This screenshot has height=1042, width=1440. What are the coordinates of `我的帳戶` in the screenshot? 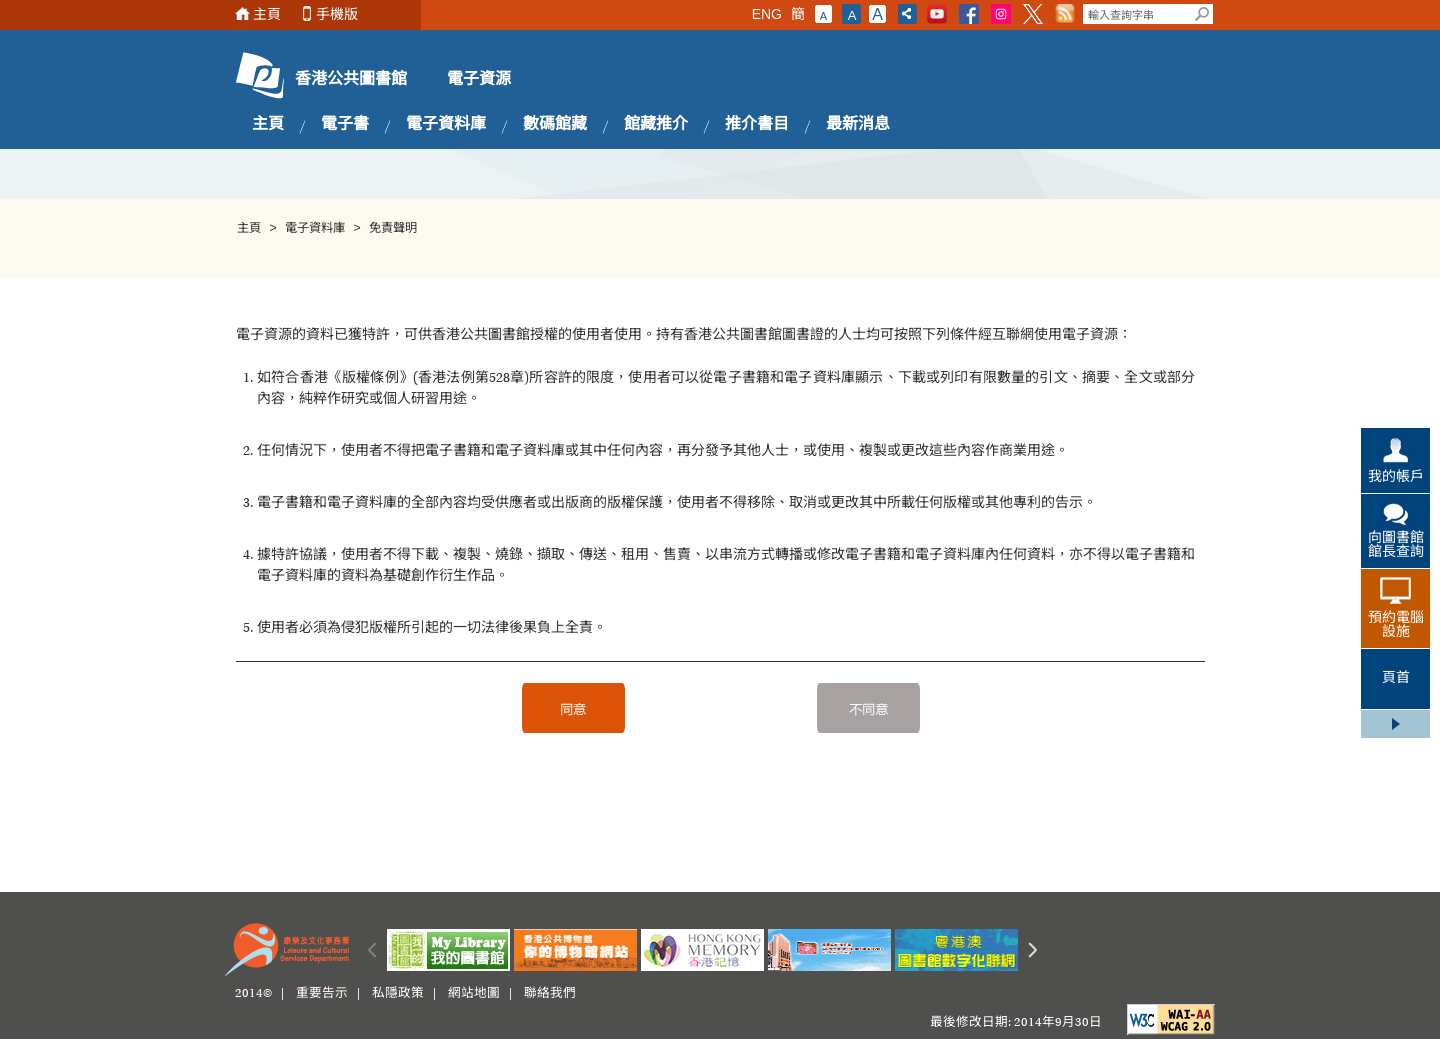 It's located at (1396, 478).